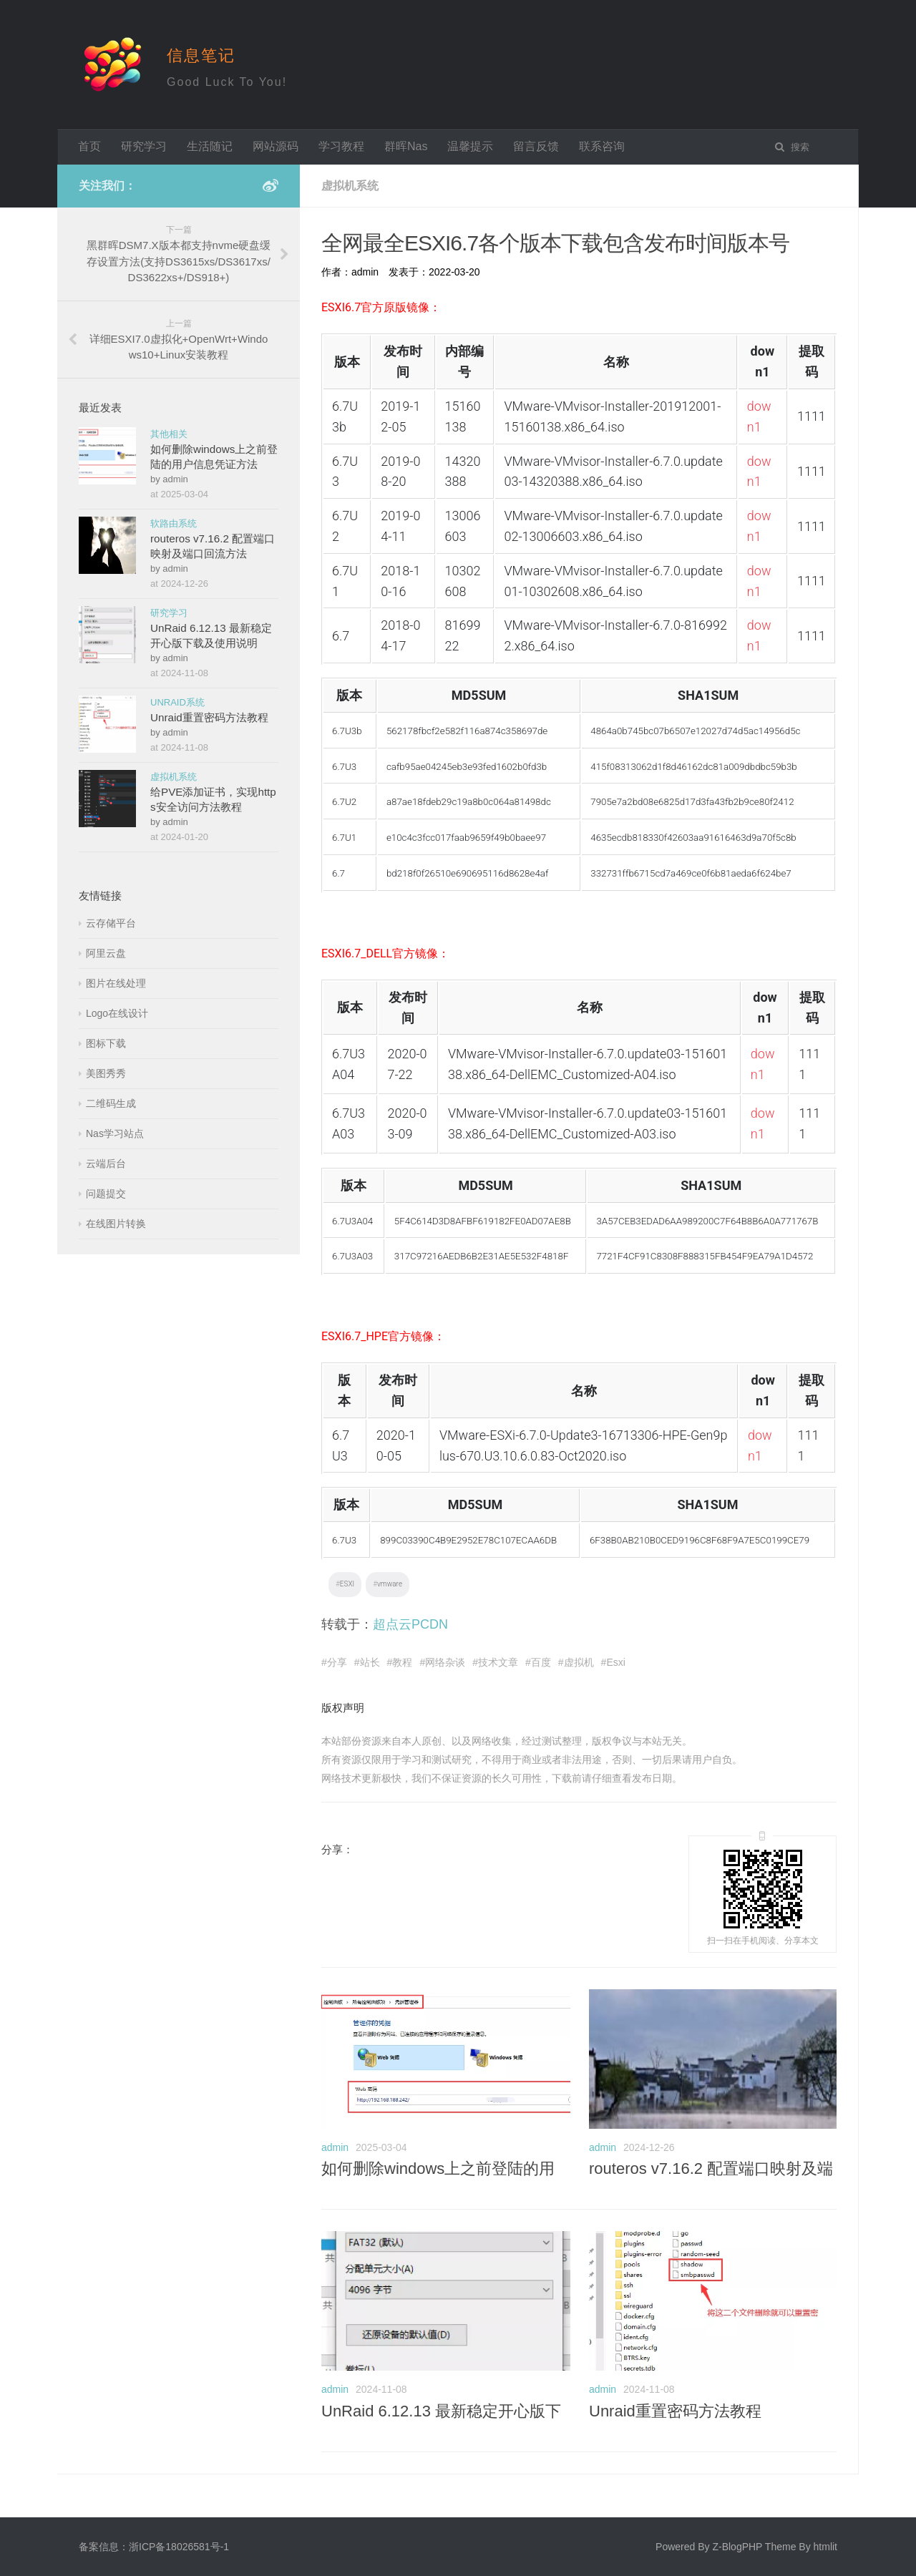  I want to click on 美图秀秀, so click(106, 1073).